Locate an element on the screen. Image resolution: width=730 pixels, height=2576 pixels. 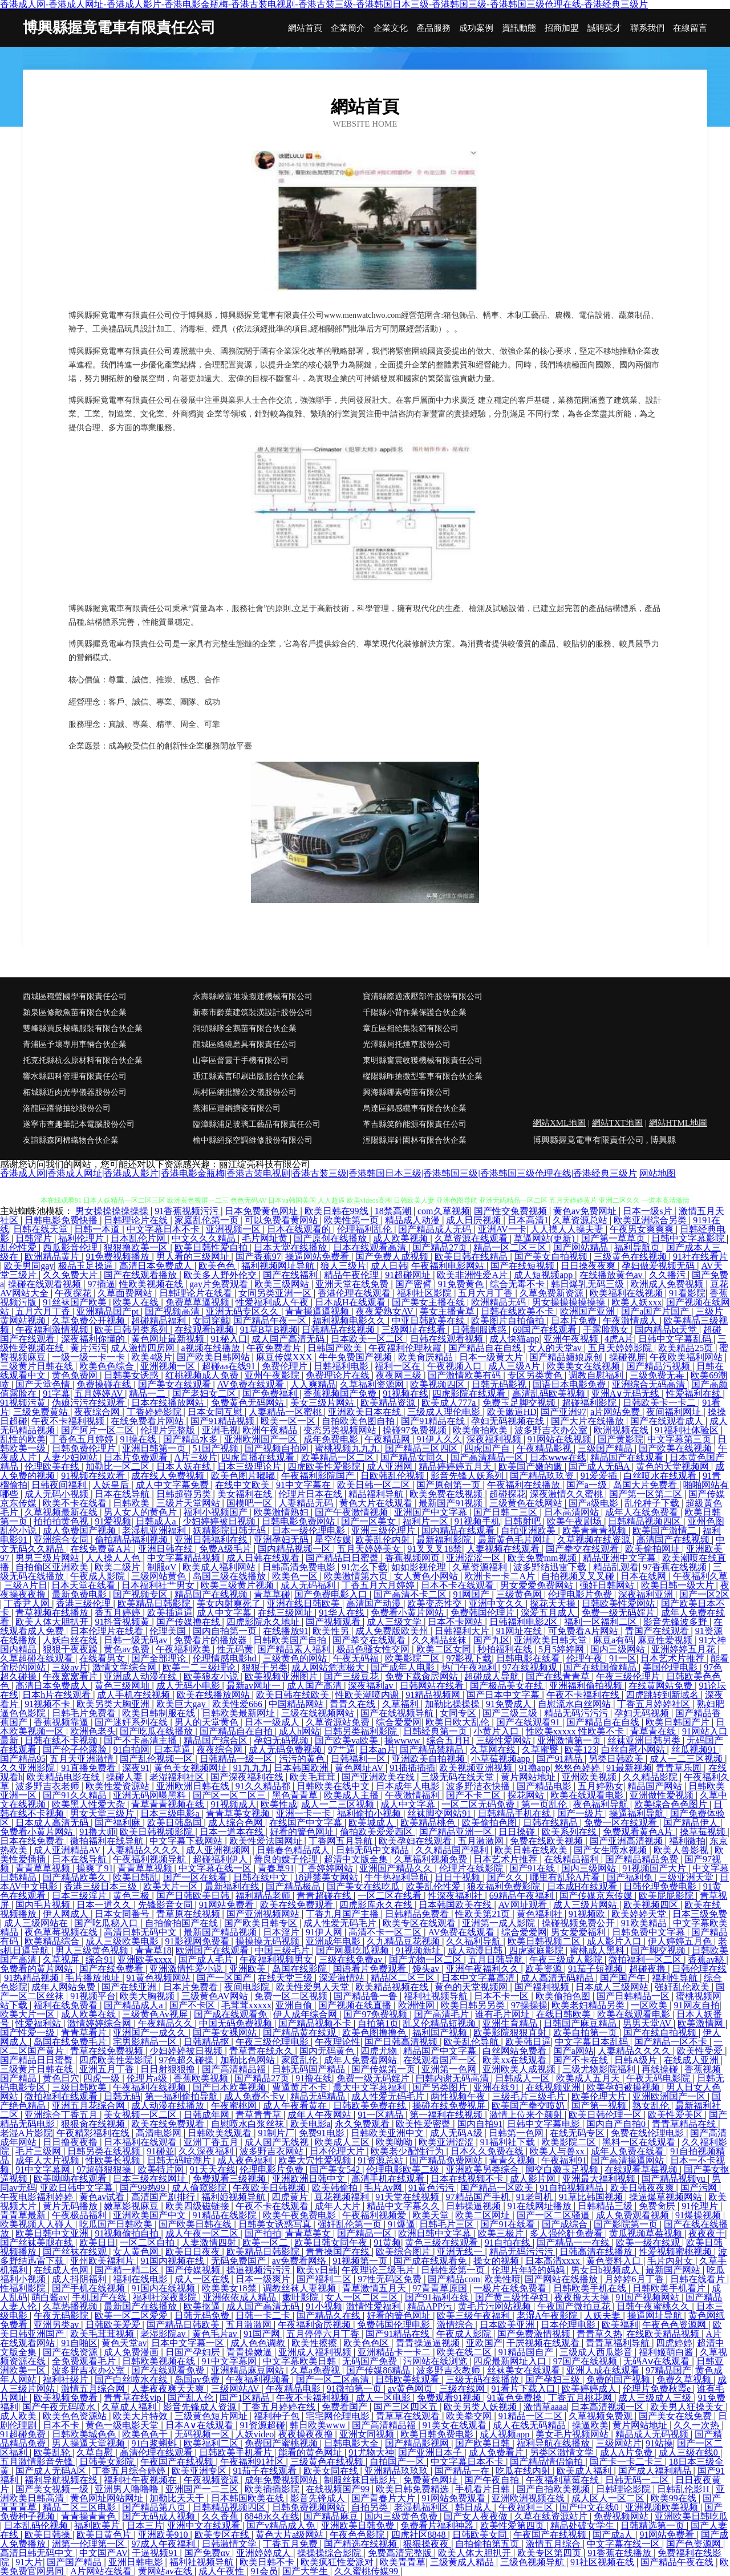
成人性爱无码毛片 is located at coordinates (341, 1923).